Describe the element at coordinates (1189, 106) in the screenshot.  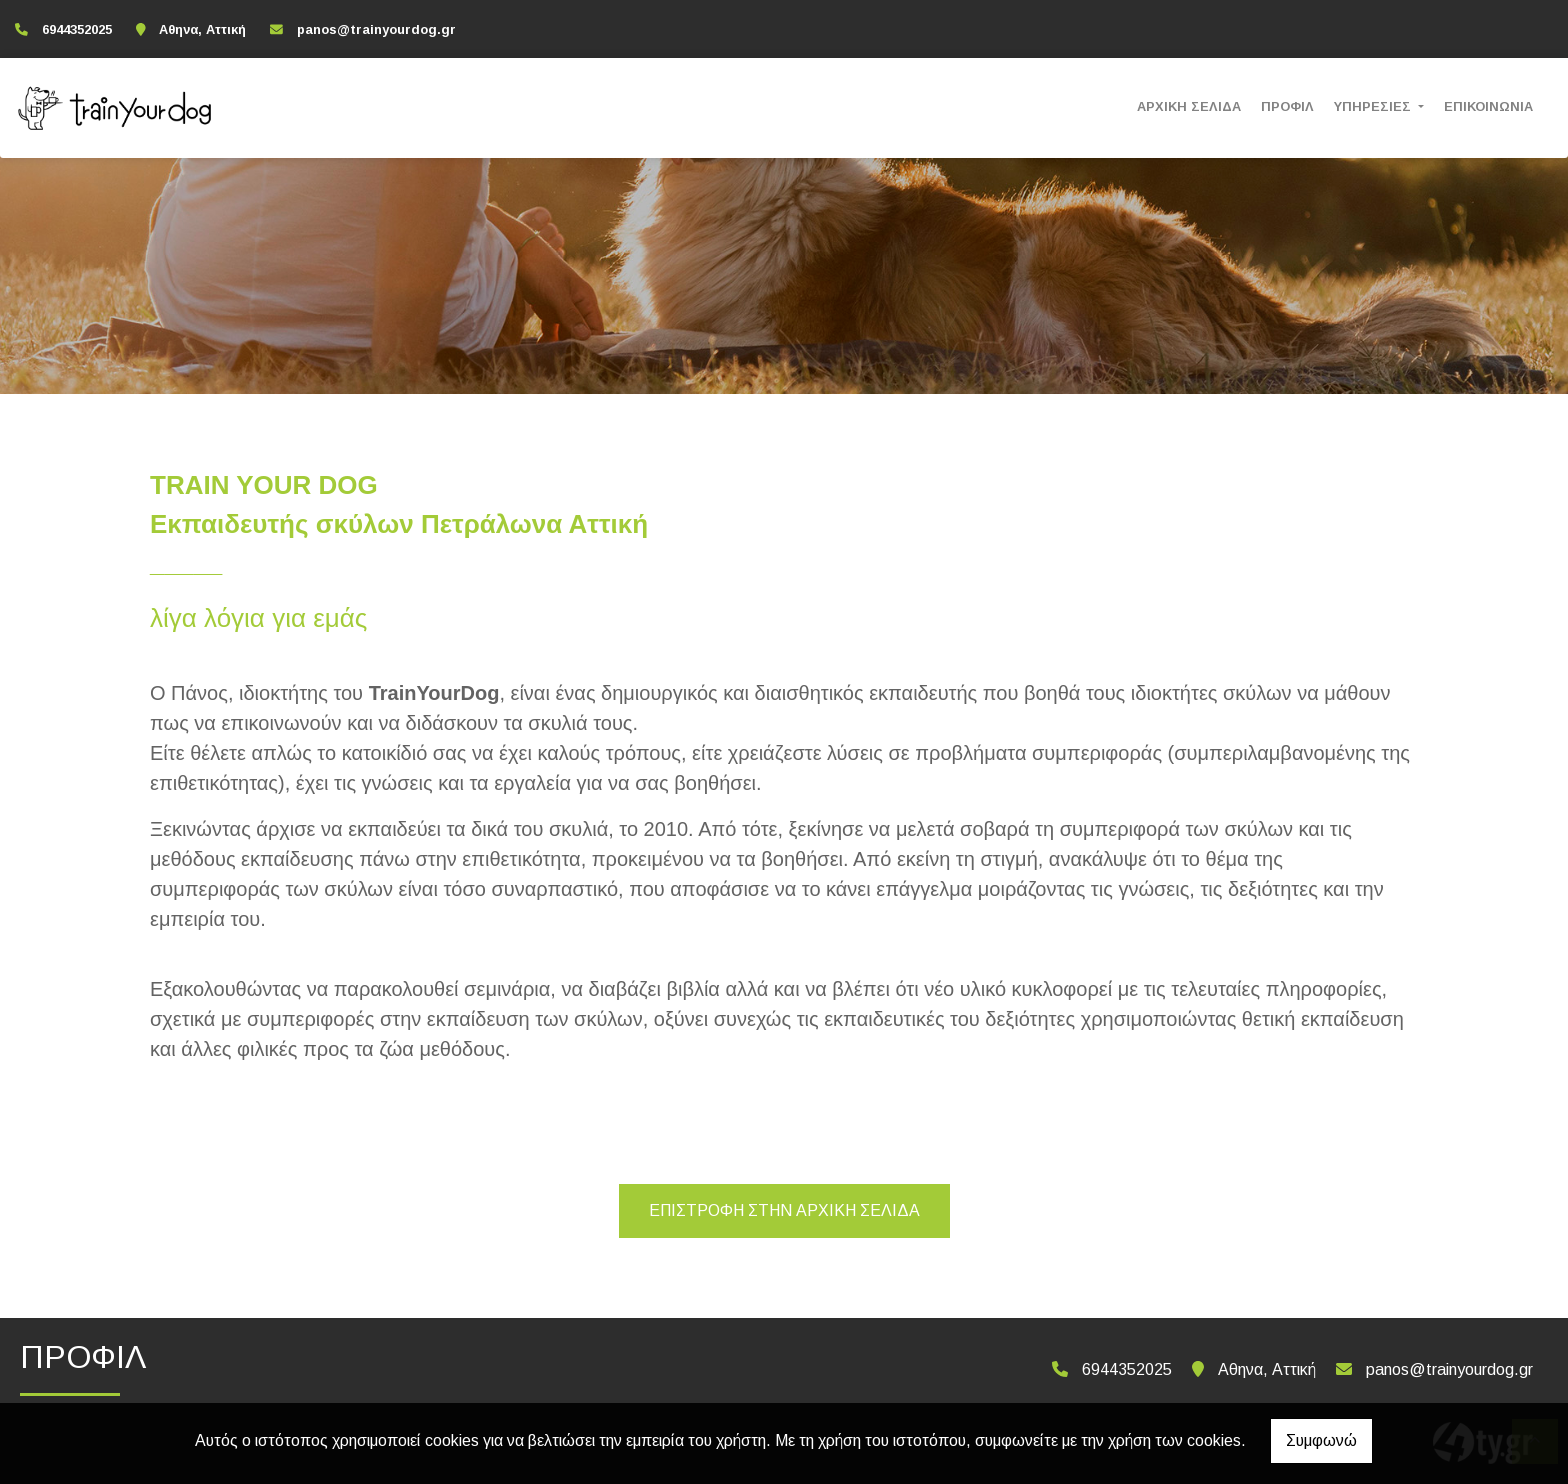
I see `ΑΡΧΙΚΗ ΣΕΛΙΔΑ` at that location.